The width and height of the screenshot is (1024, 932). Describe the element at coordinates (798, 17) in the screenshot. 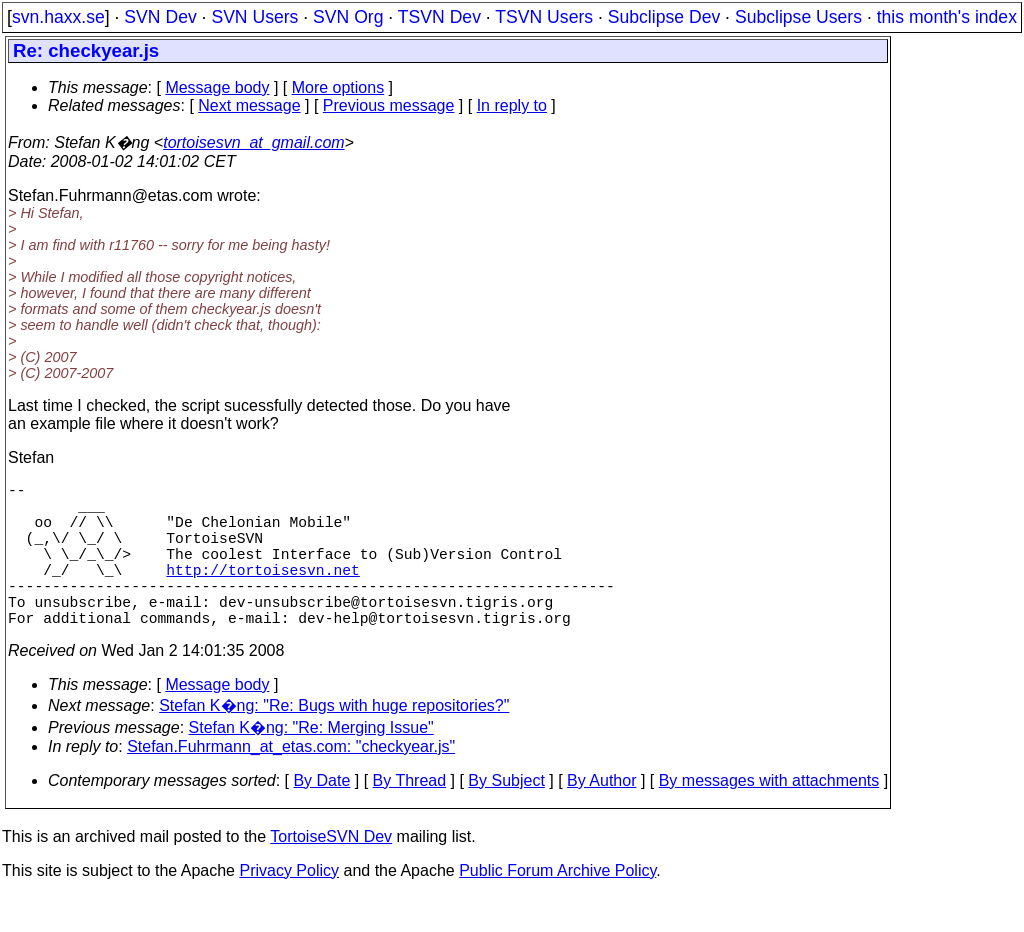

I see `Subclipse Users` at that location.